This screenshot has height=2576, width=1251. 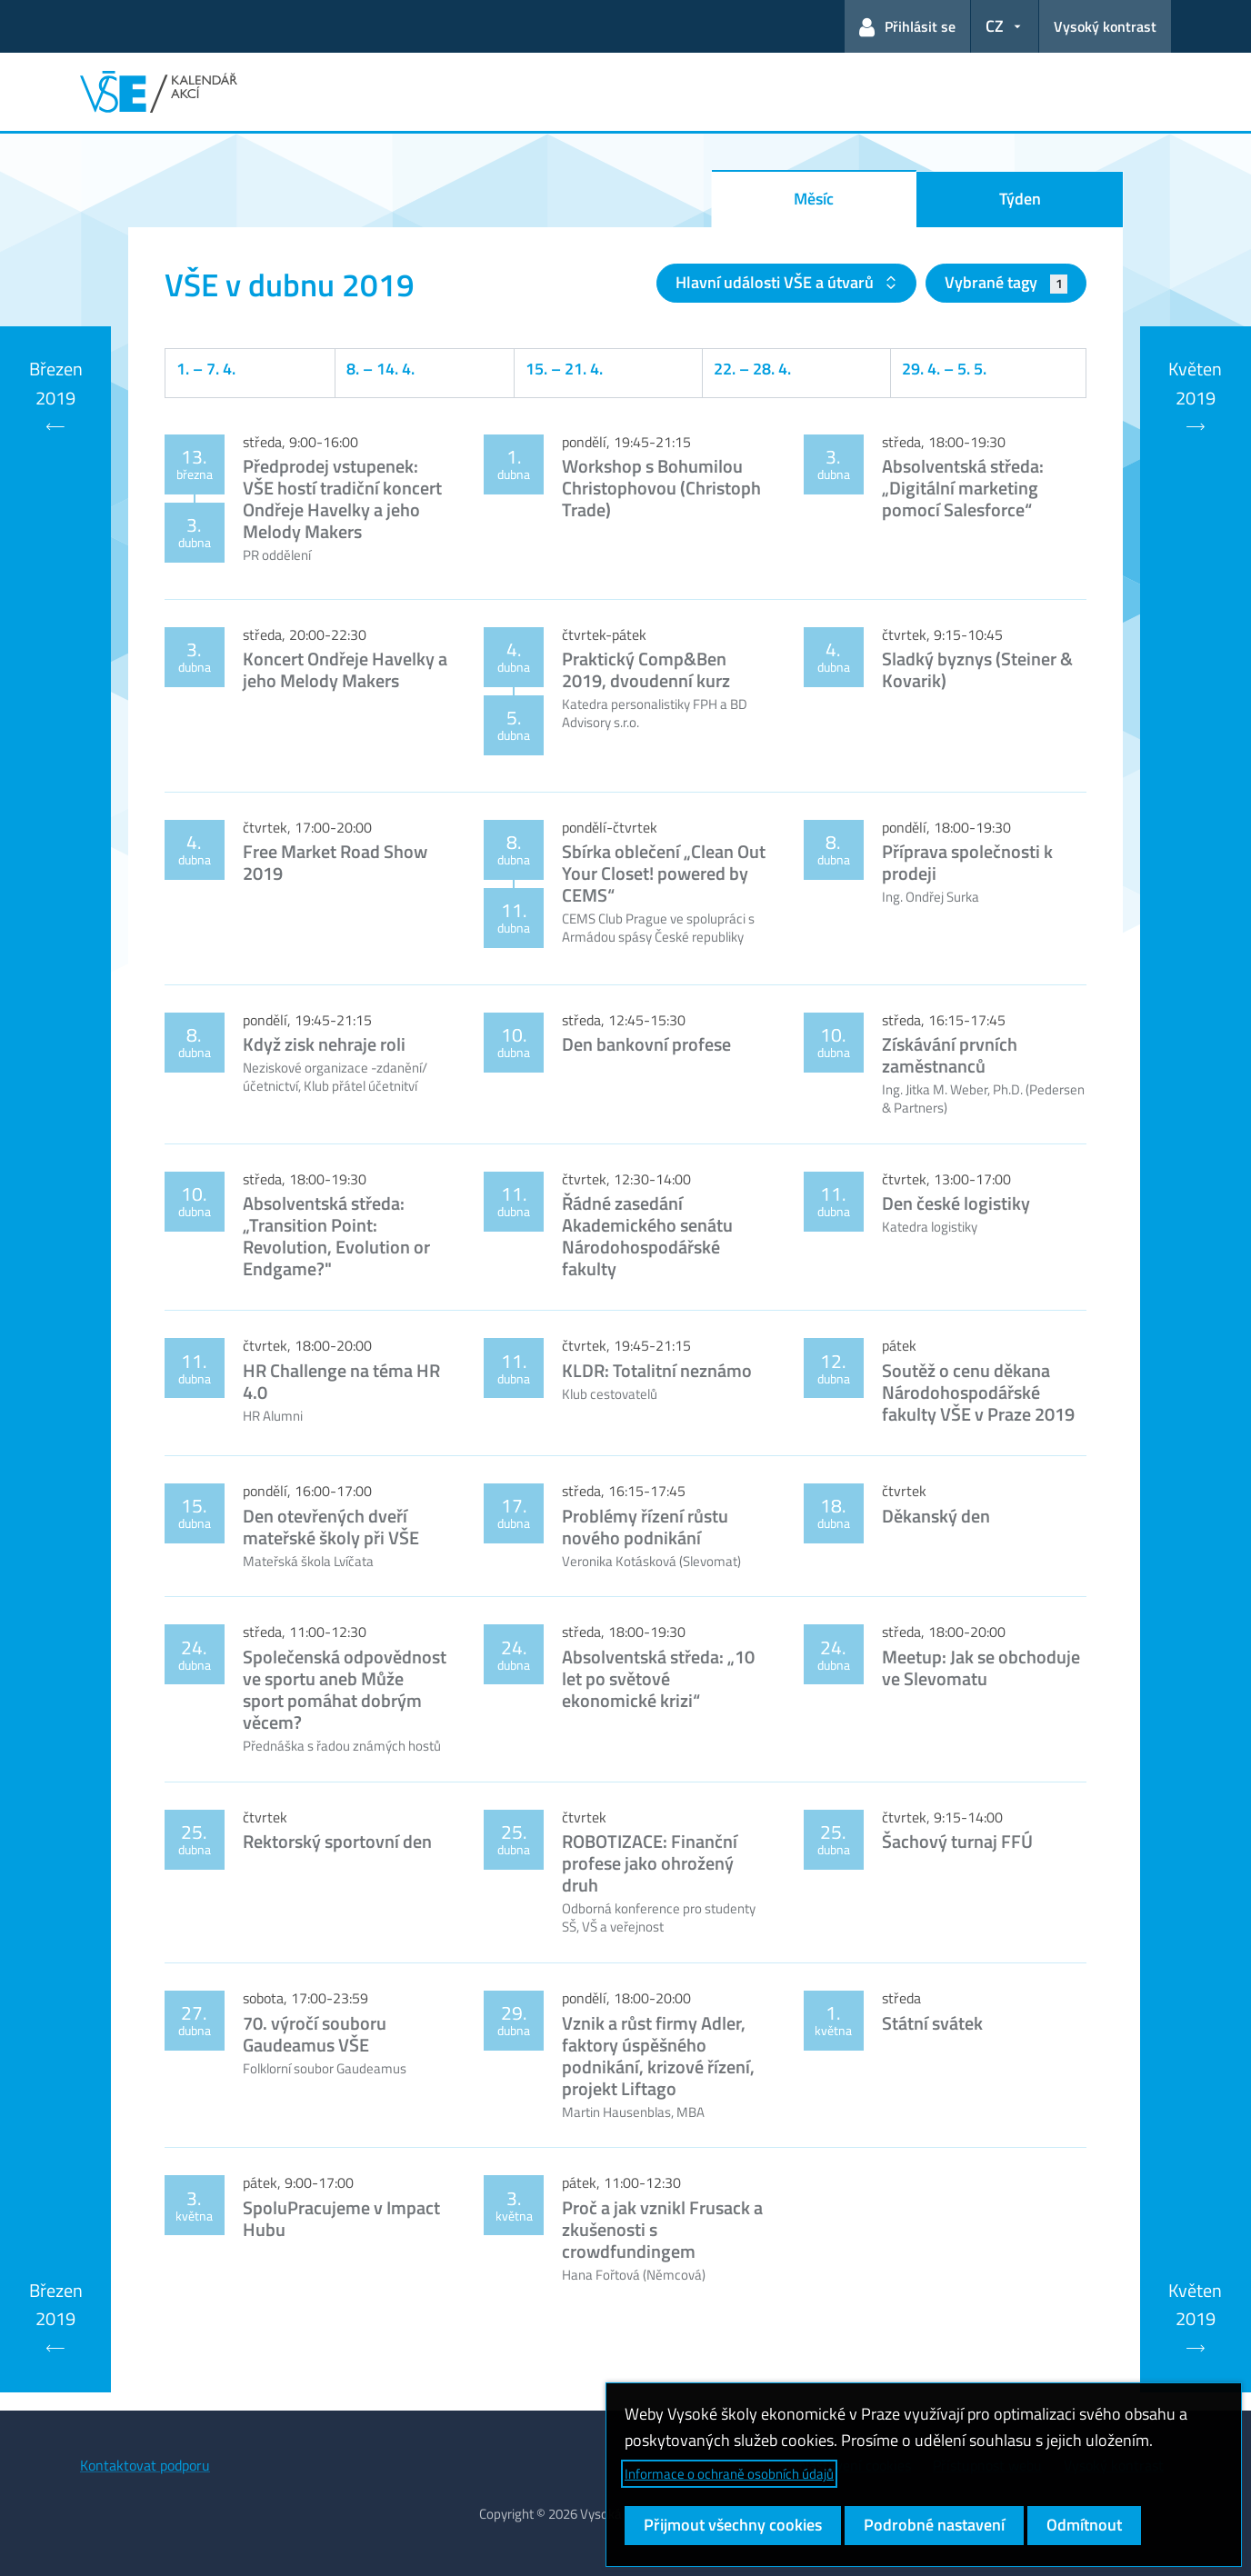 What do you see at coordinates (664, 873) in the screenshot?
I see `Sbírka oblečení „Clean Out Your Closet! powered by CEMS“` at bounding box center [664, 873].